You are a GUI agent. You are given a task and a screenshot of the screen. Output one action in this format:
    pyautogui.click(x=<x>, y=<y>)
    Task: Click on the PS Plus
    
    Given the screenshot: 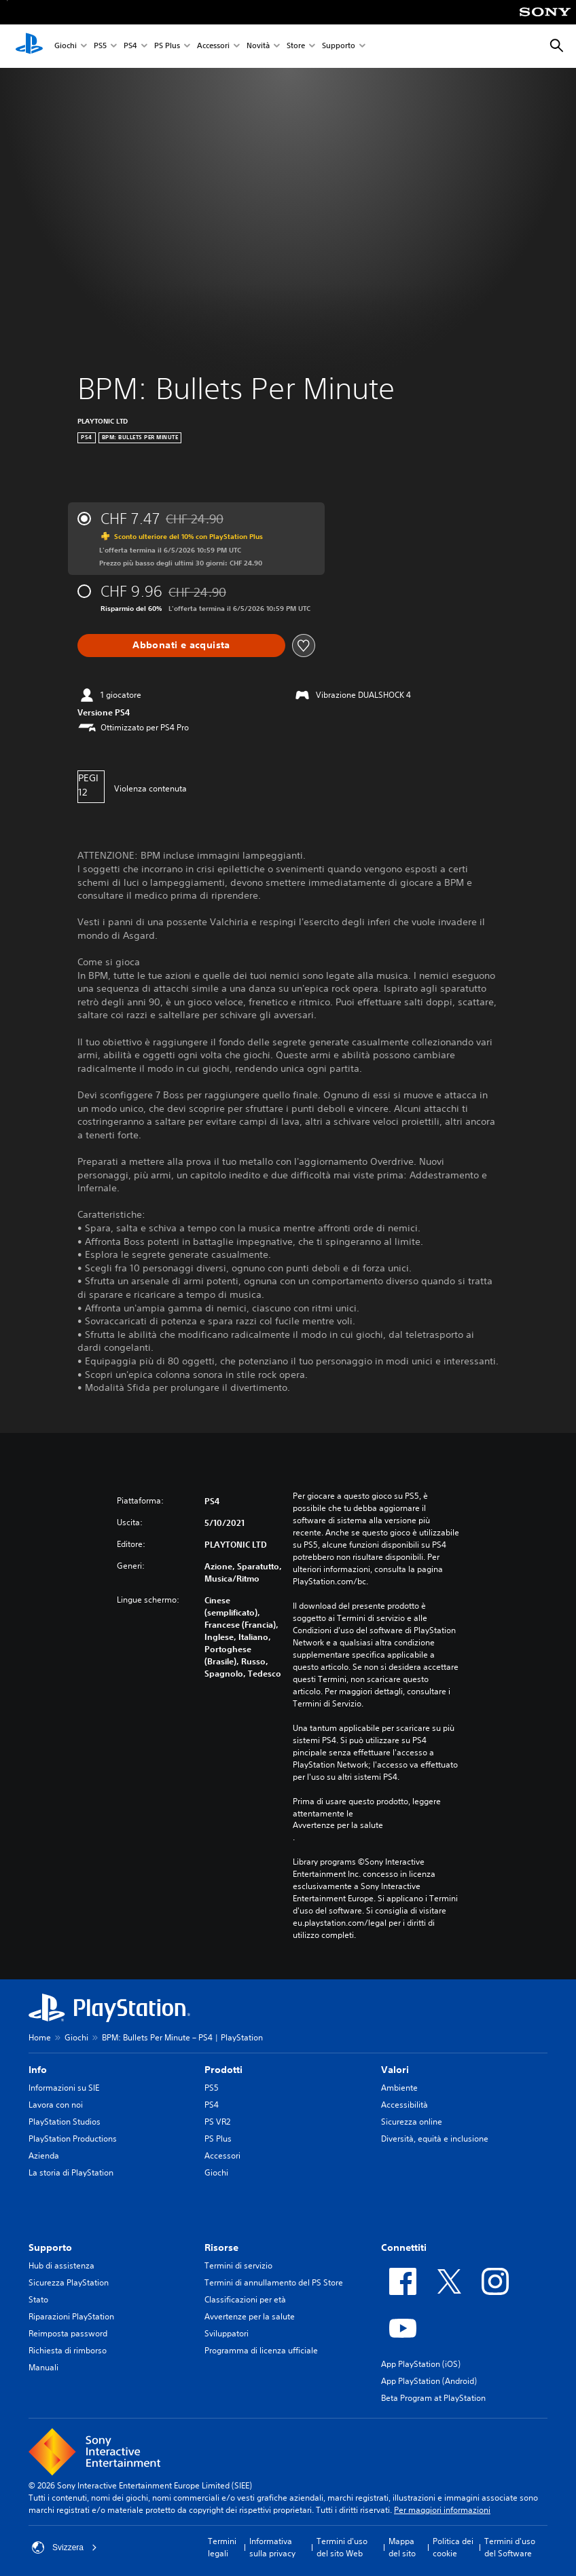 What is the action you would take?
    pyautogui.click(x=167, y=46)
    